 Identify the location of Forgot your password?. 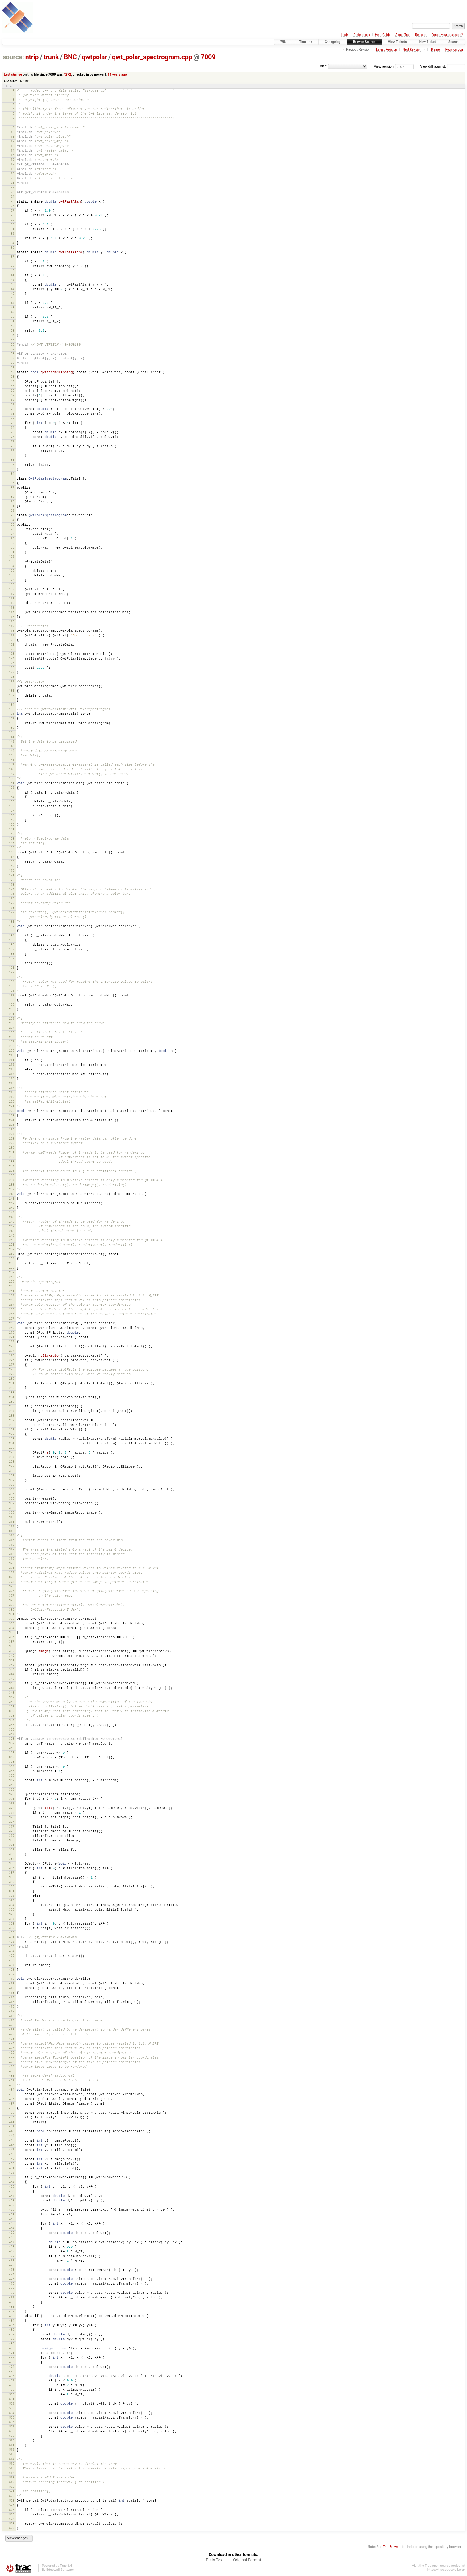
(447, 34).